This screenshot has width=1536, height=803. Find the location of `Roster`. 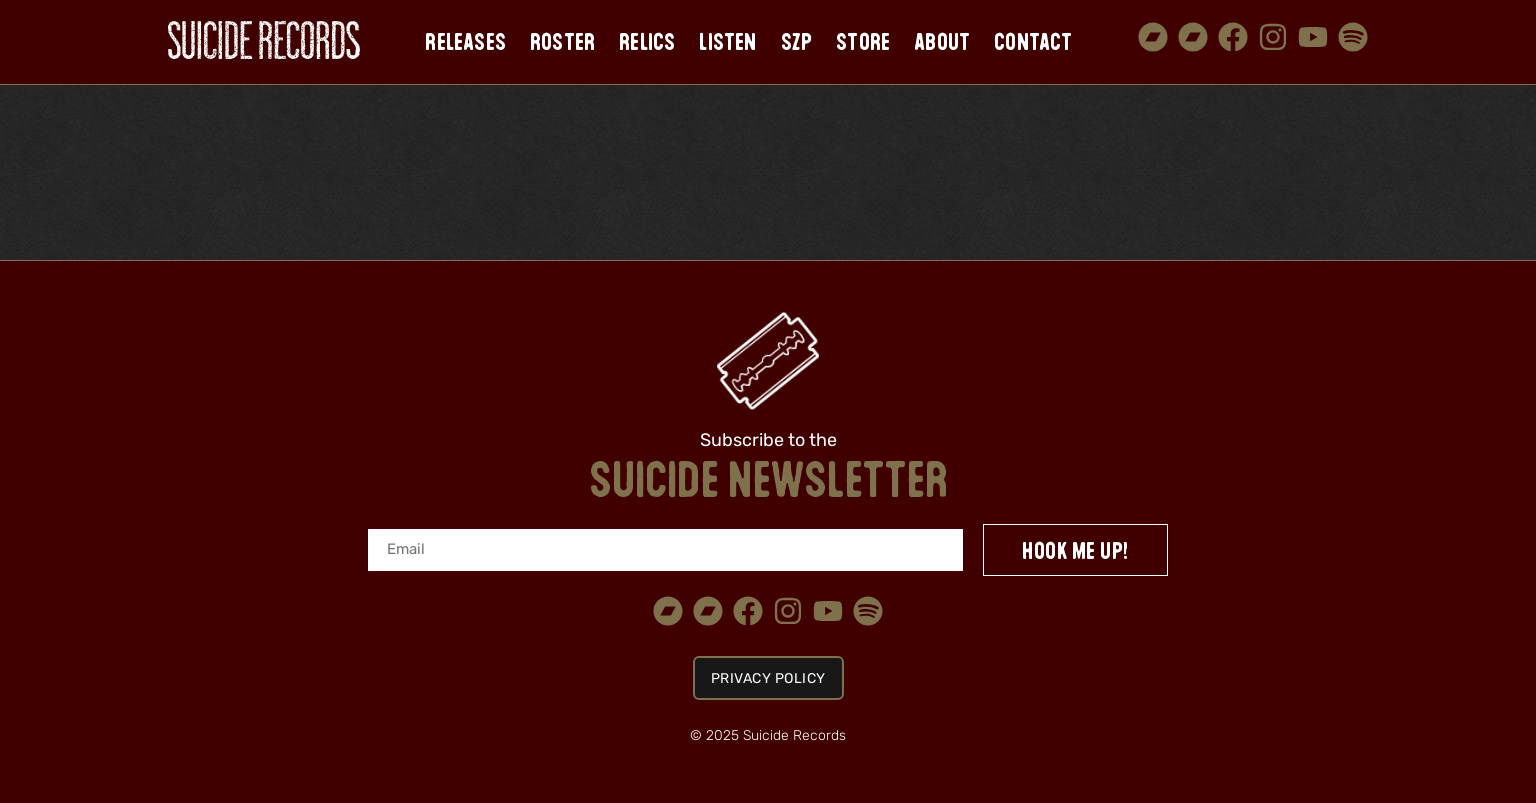

Roster is located at coordinates (562, 41).